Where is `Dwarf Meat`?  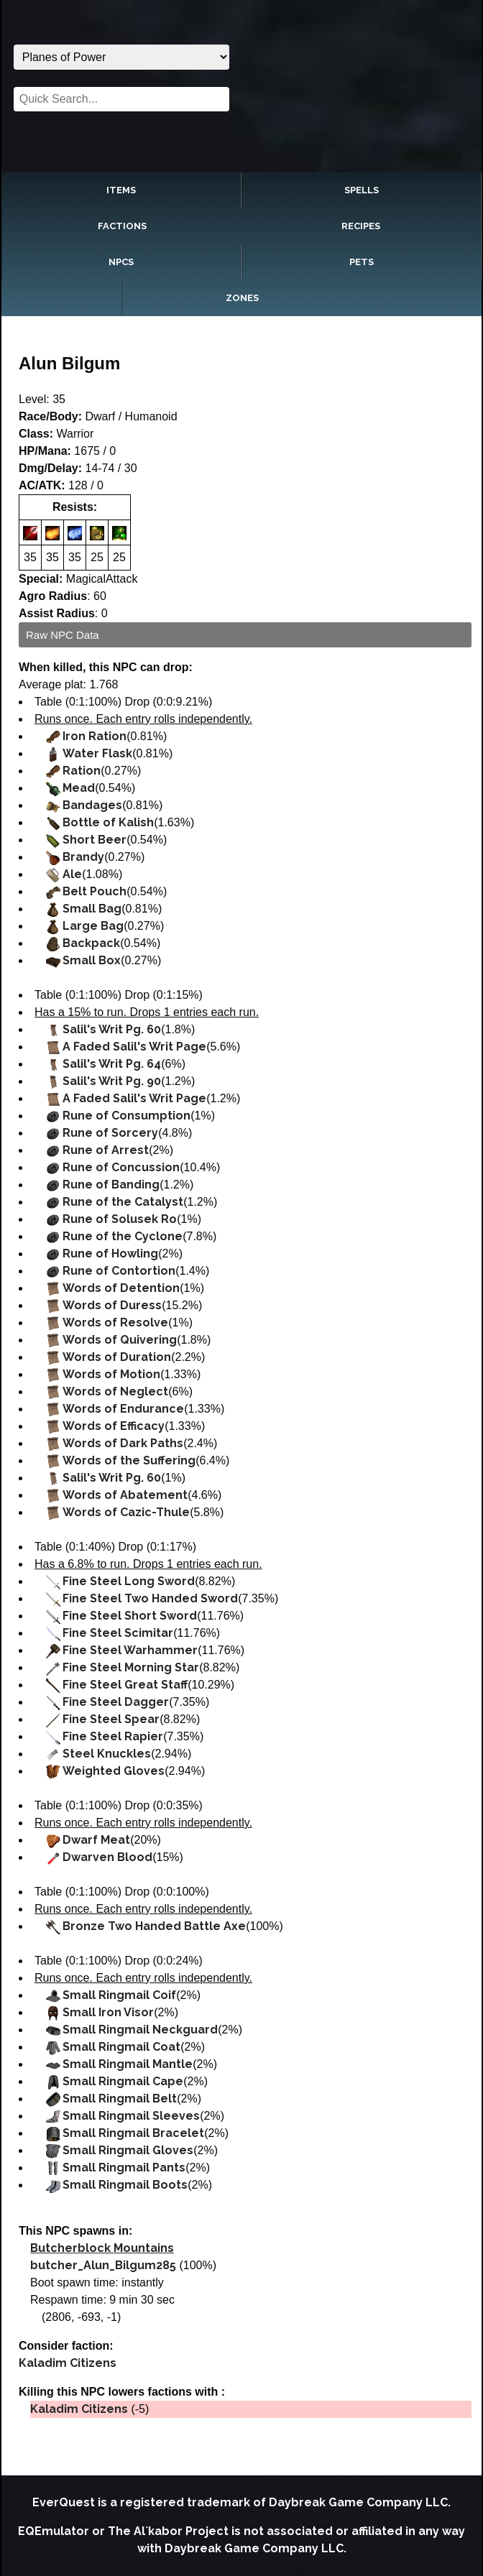 Dwarf Meat is located at coordinates (96, 1840).